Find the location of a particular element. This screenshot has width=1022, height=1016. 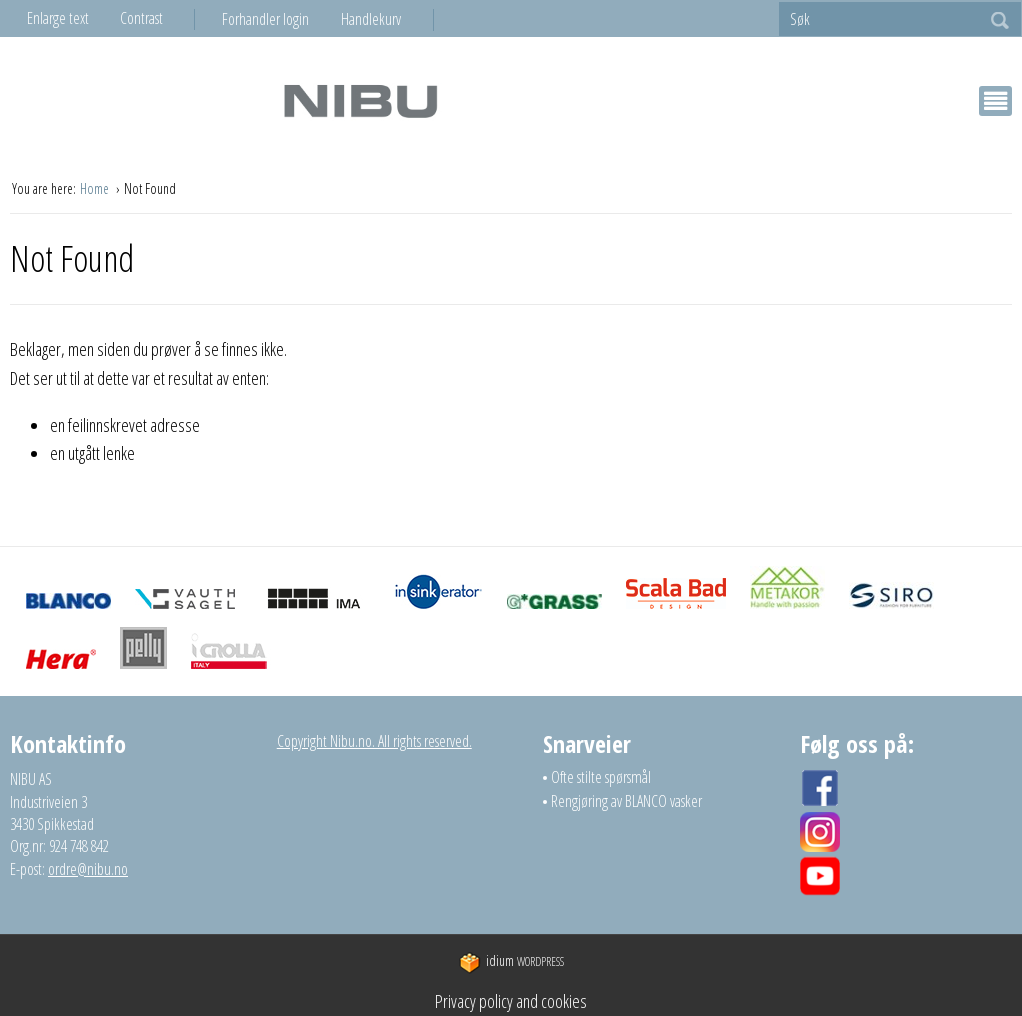

Home is located at coordinates (96, 188).